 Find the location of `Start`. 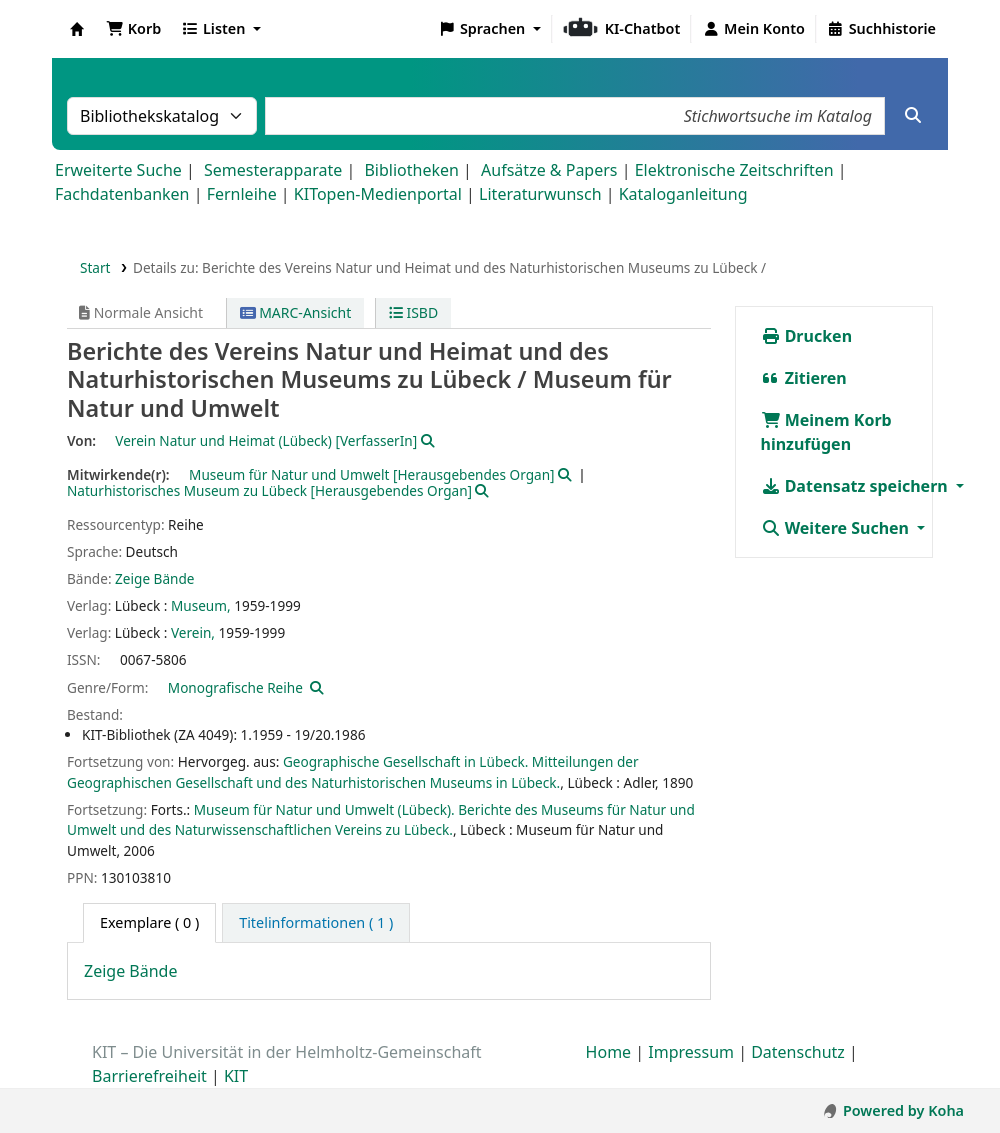

Start is located at coordinates (95, 267).